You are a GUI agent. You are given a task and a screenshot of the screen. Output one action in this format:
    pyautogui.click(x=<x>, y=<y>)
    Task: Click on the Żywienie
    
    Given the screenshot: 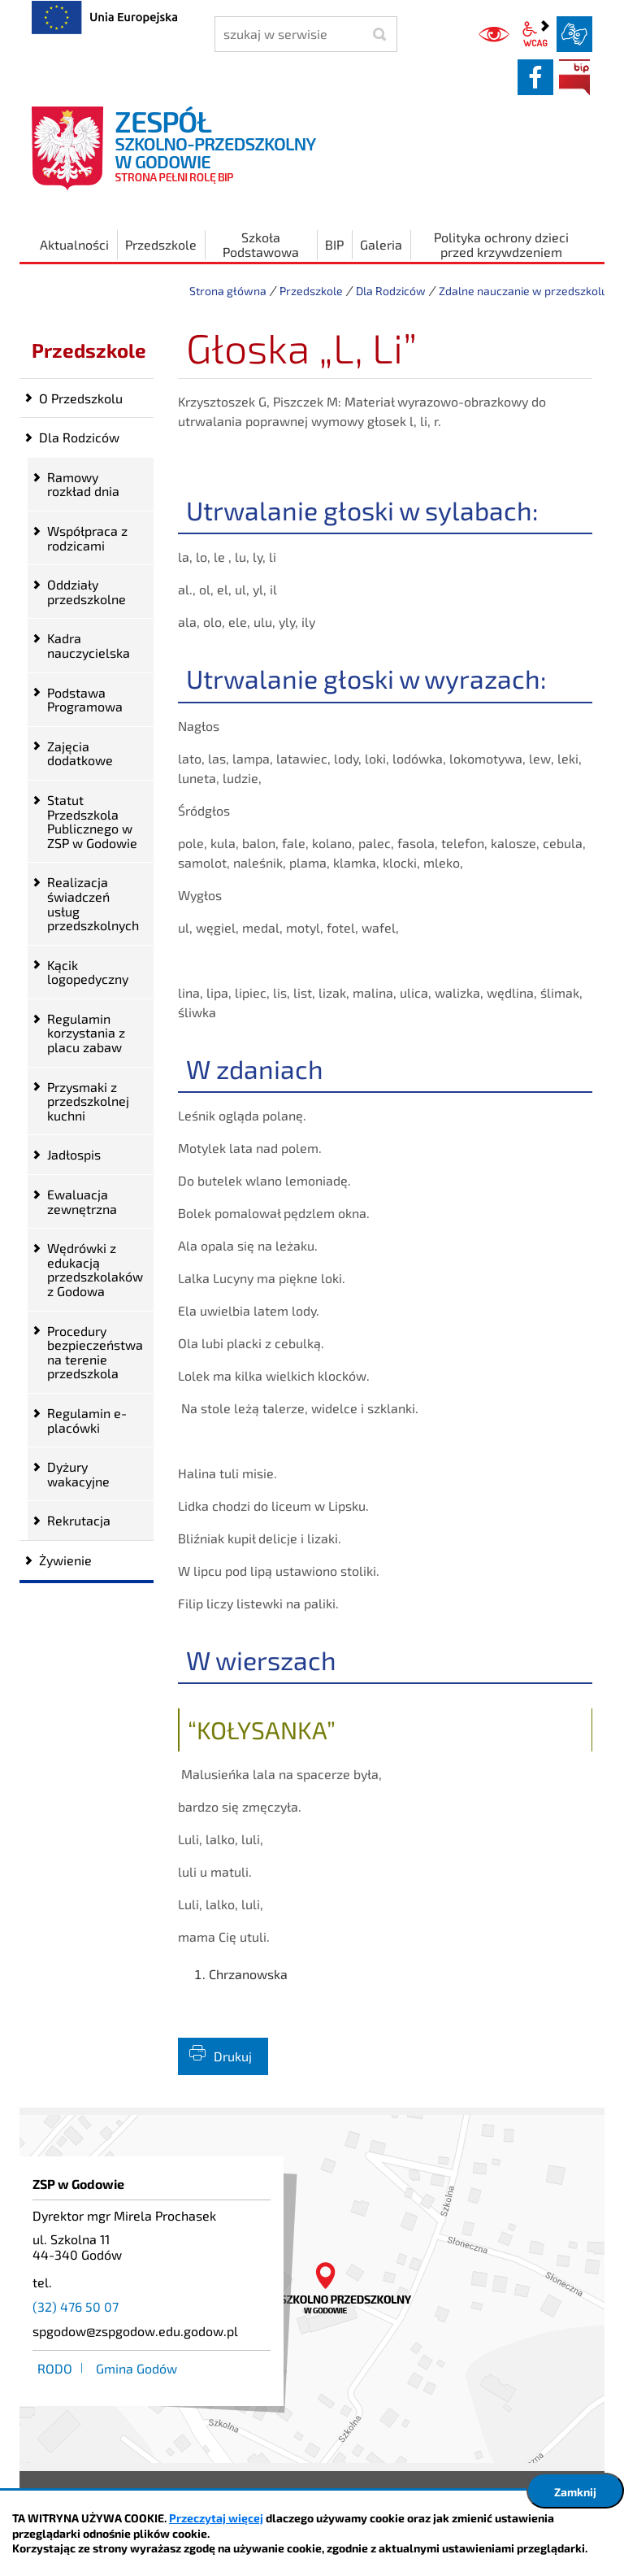 What is the action you would take?
    pyautogui.click(x=65, y=1560)
    